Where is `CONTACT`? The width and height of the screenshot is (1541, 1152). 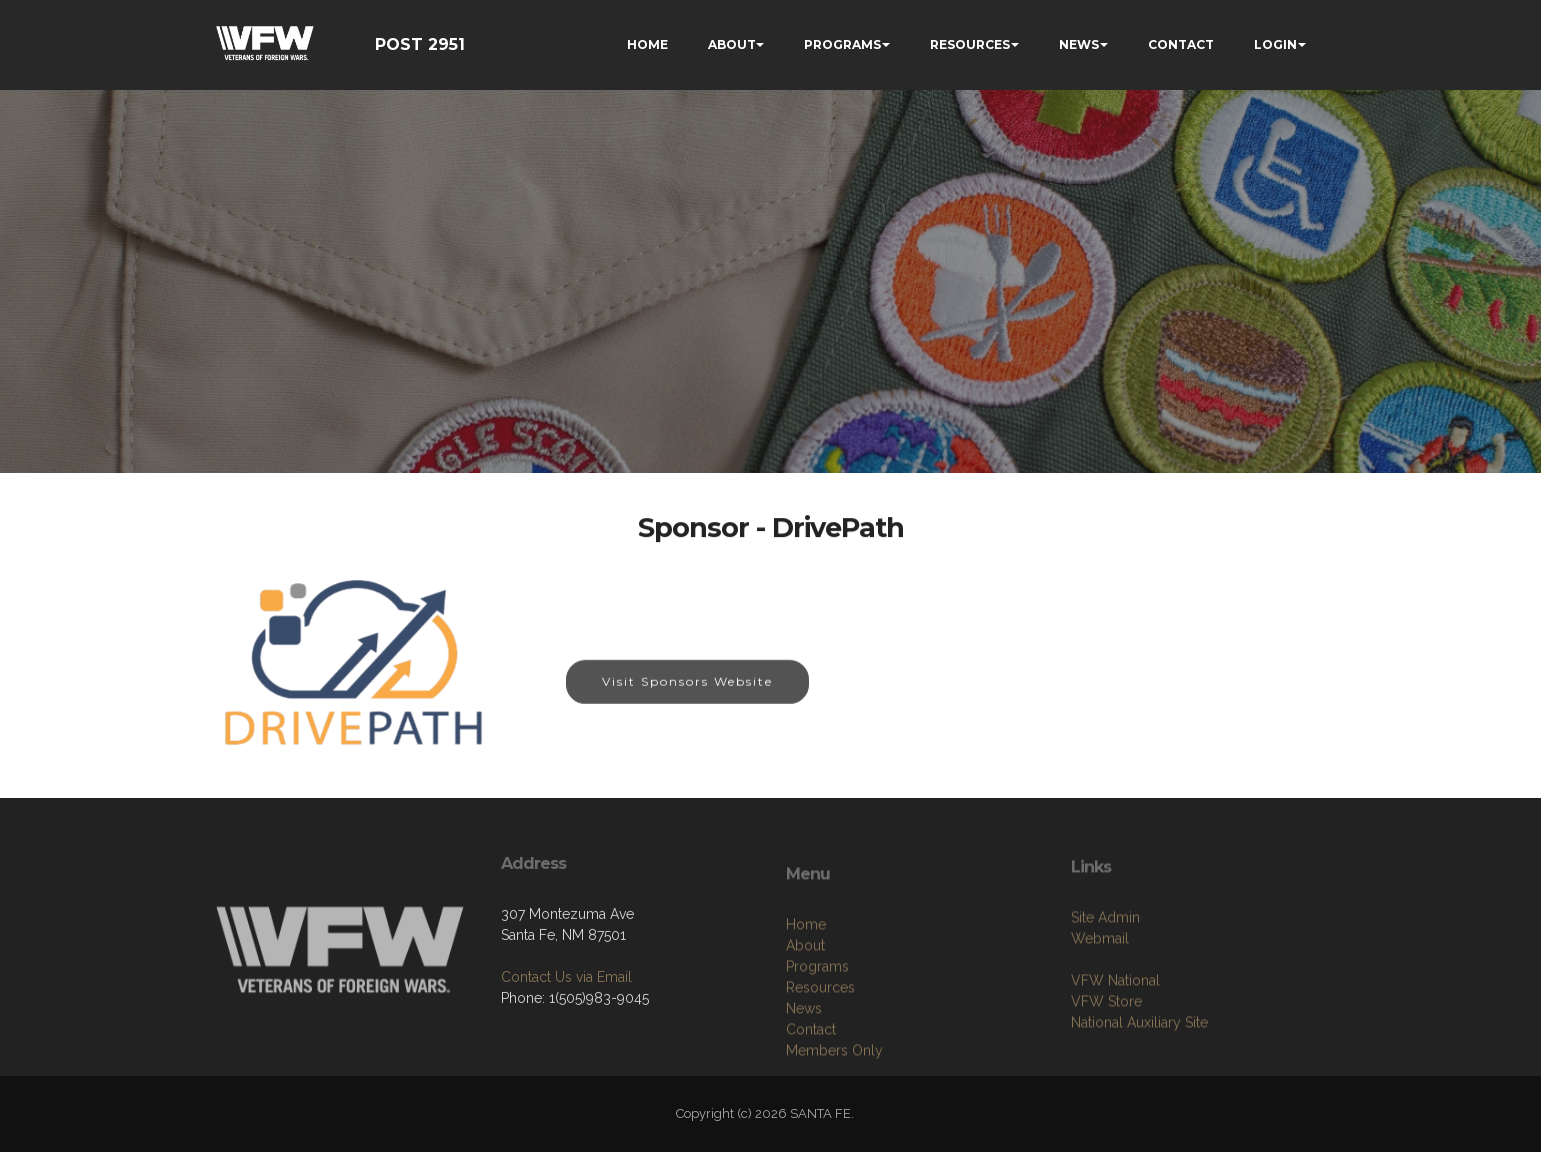 CONTACT is located at coordinates (1181, 44).